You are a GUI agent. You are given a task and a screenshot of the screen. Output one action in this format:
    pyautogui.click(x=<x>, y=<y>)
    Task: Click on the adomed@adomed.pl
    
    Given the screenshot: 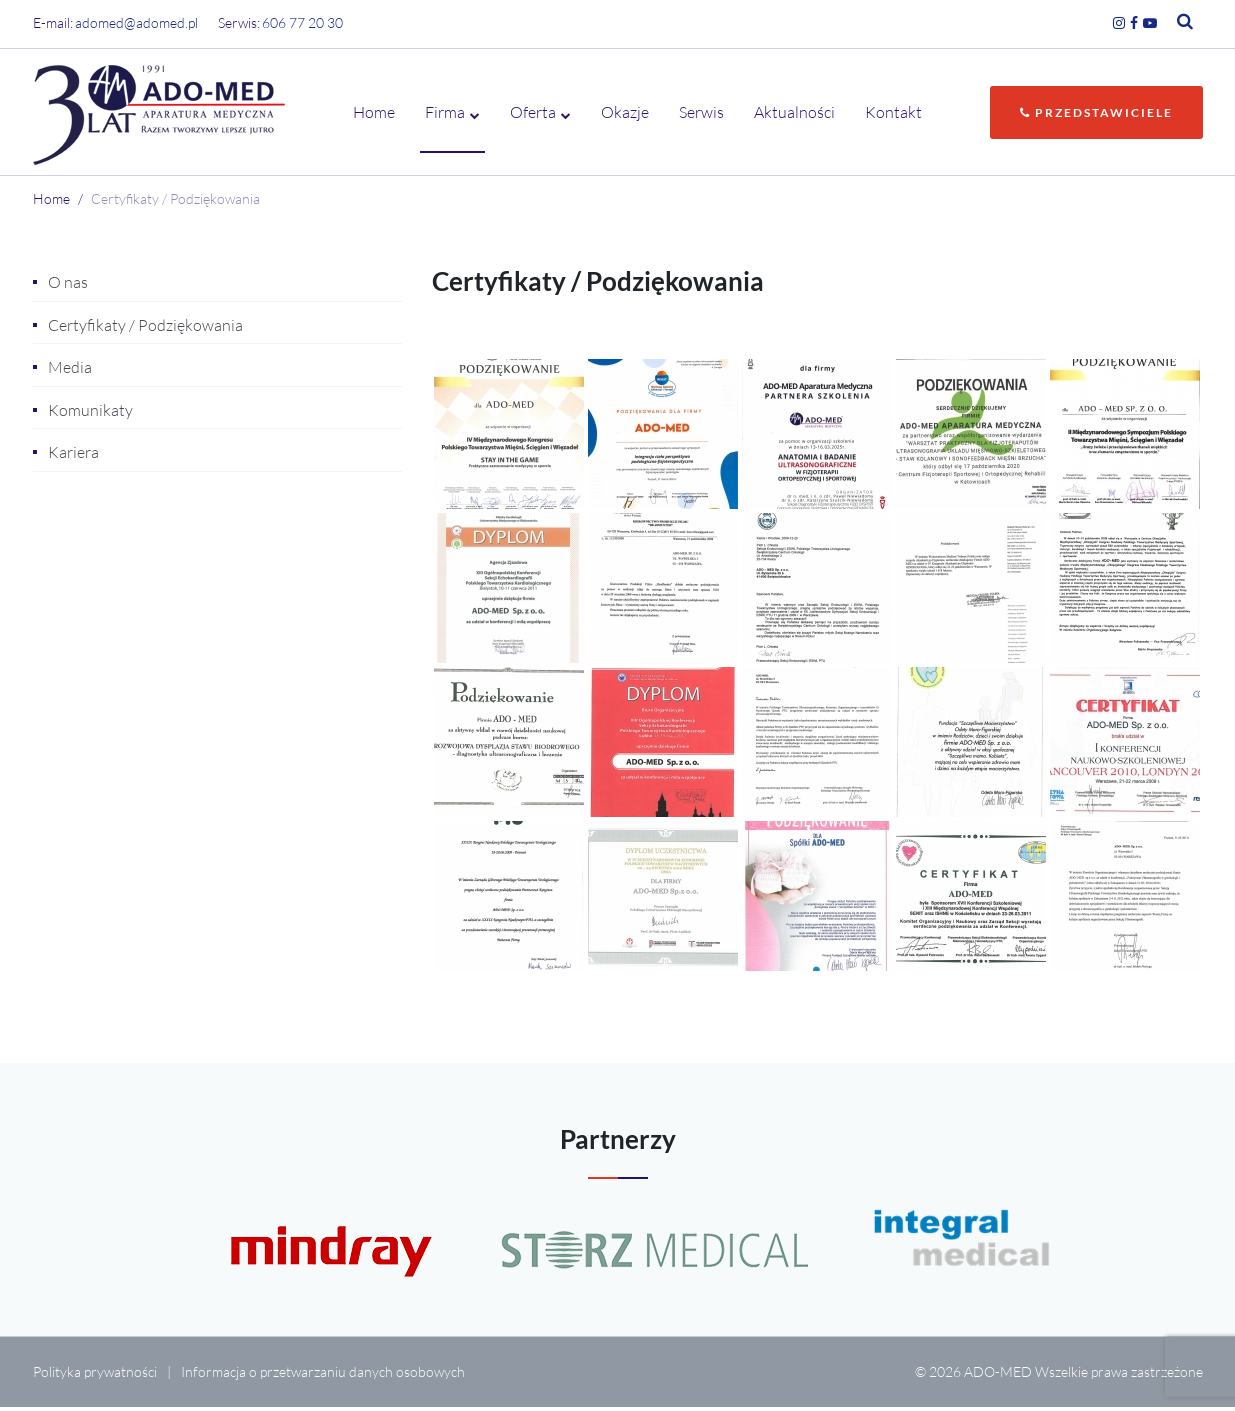 What is the action you would take?
    pyautogui.click(x=136, y=22)
    